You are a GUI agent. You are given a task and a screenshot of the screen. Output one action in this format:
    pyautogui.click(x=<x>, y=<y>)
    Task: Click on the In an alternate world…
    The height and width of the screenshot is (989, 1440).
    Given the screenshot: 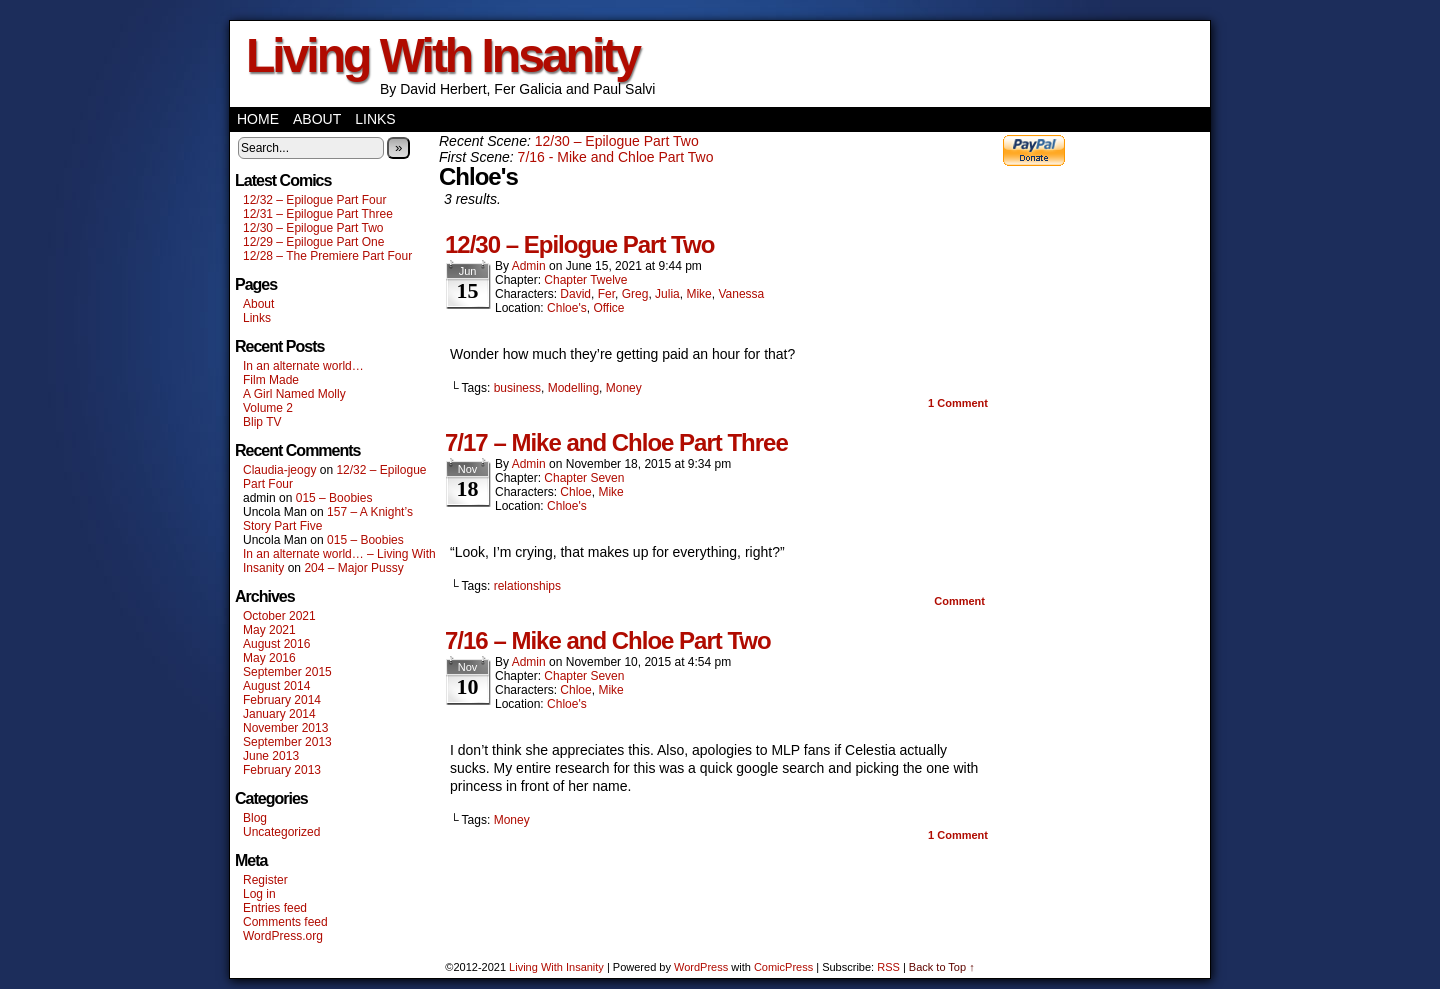 What is the action you would take?
    pyautogui.click(x=303, y=366)
    